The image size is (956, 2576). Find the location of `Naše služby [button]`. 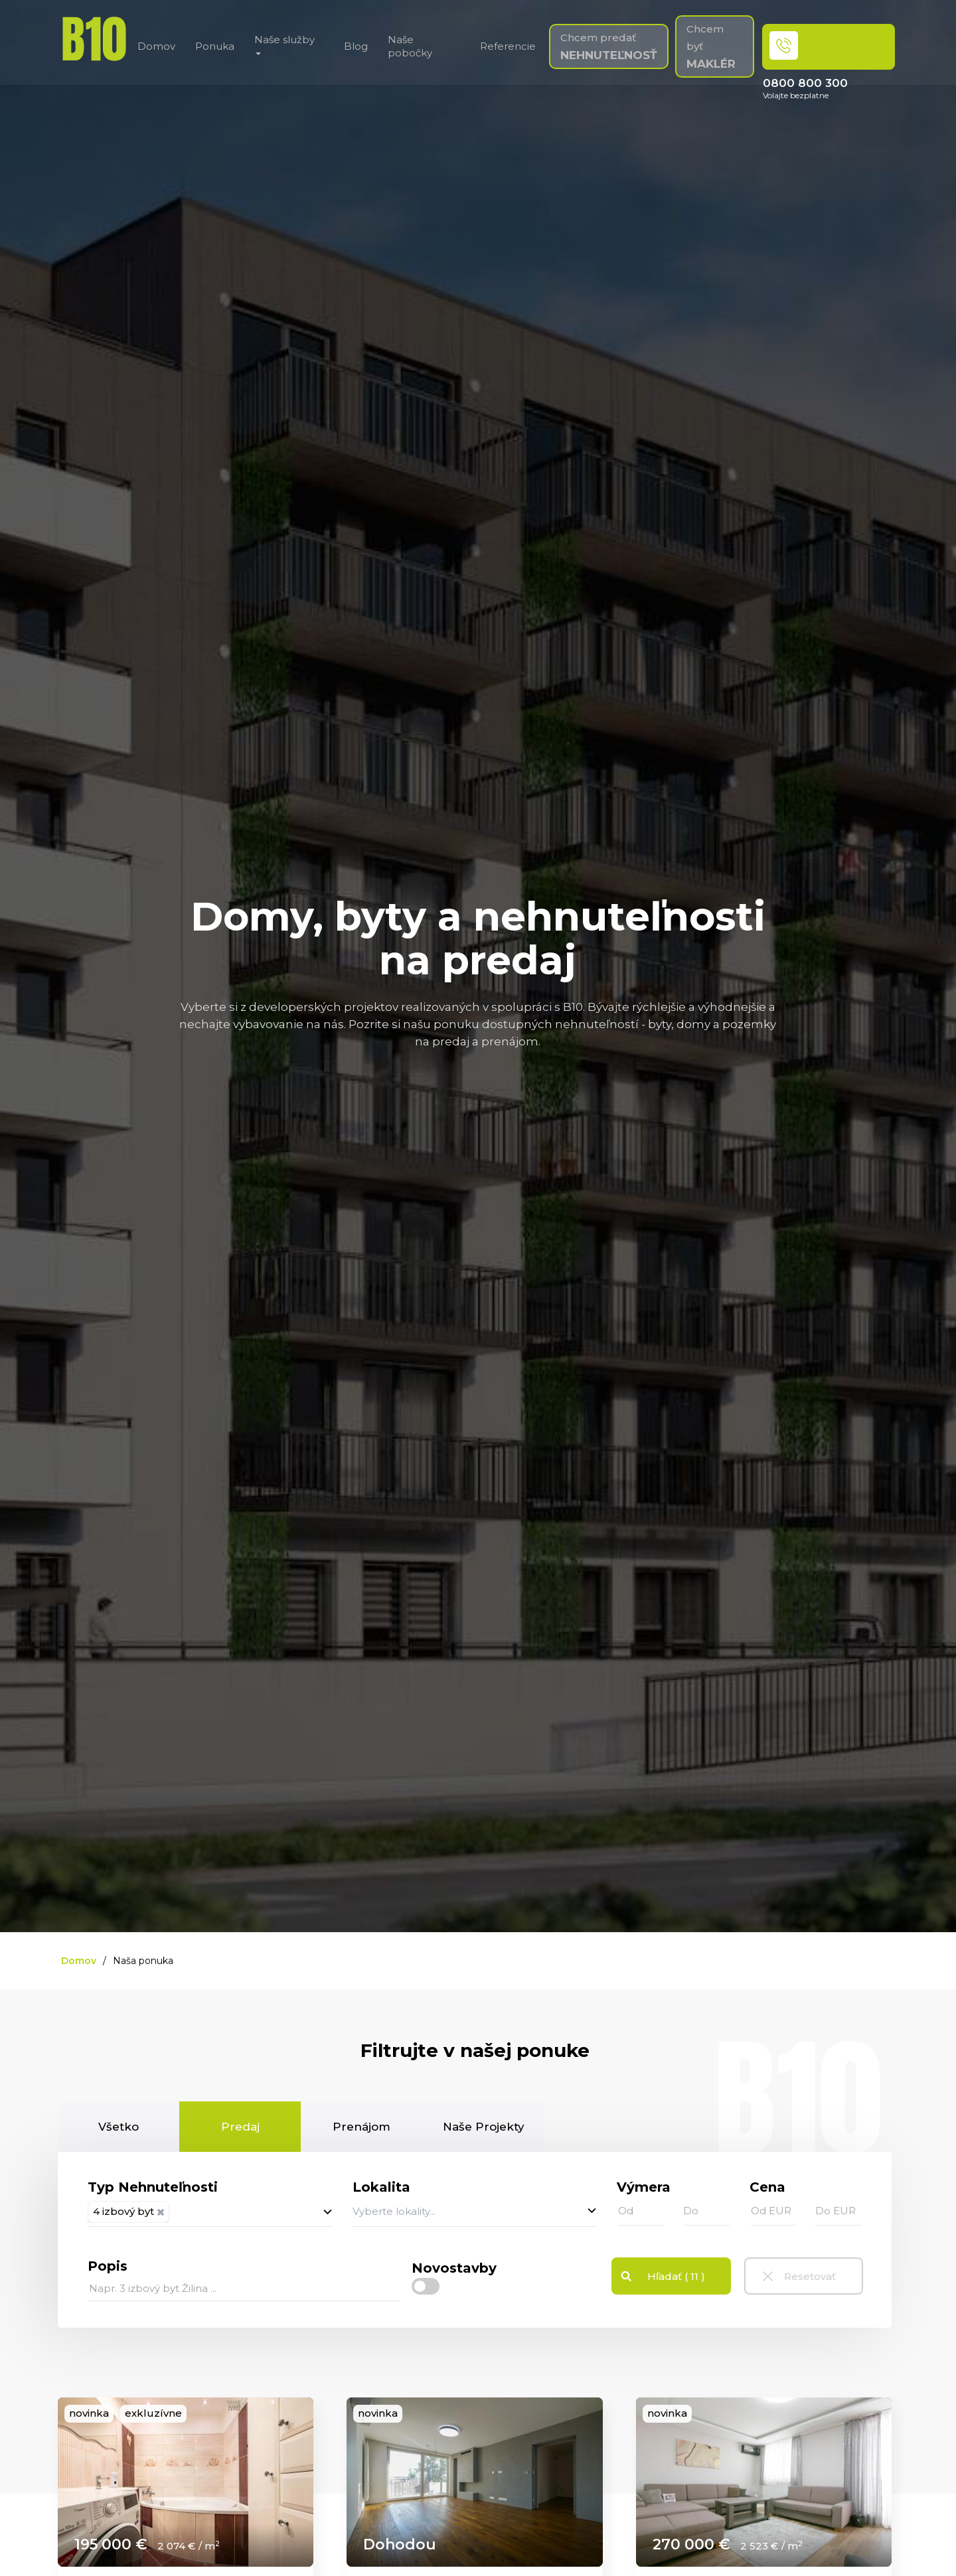

Naše služby [button] is located at coordinates (284, 44).